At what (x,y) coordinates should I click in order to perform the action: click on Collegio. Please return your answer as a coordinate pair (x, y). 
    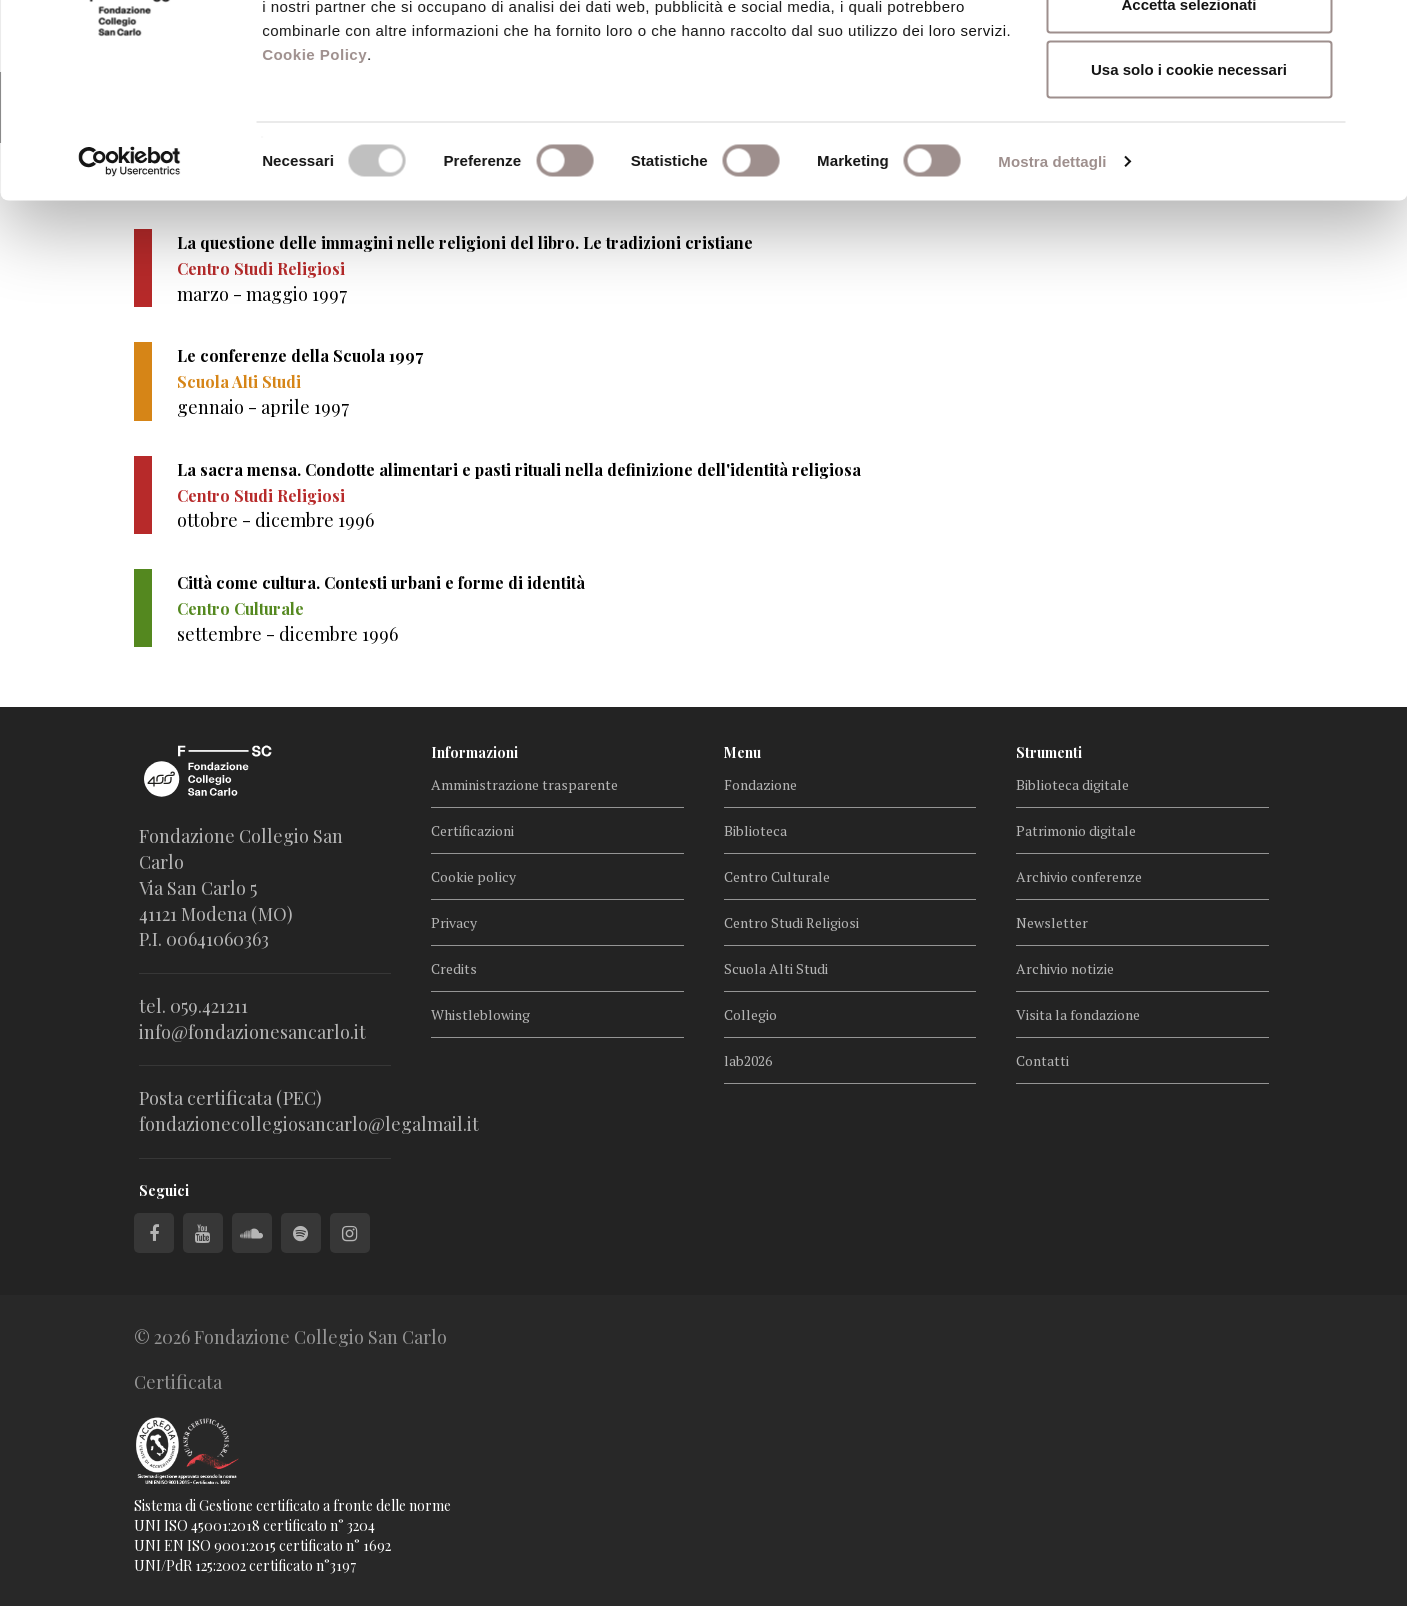
    Looking at the image, I should click on (750, 1014).